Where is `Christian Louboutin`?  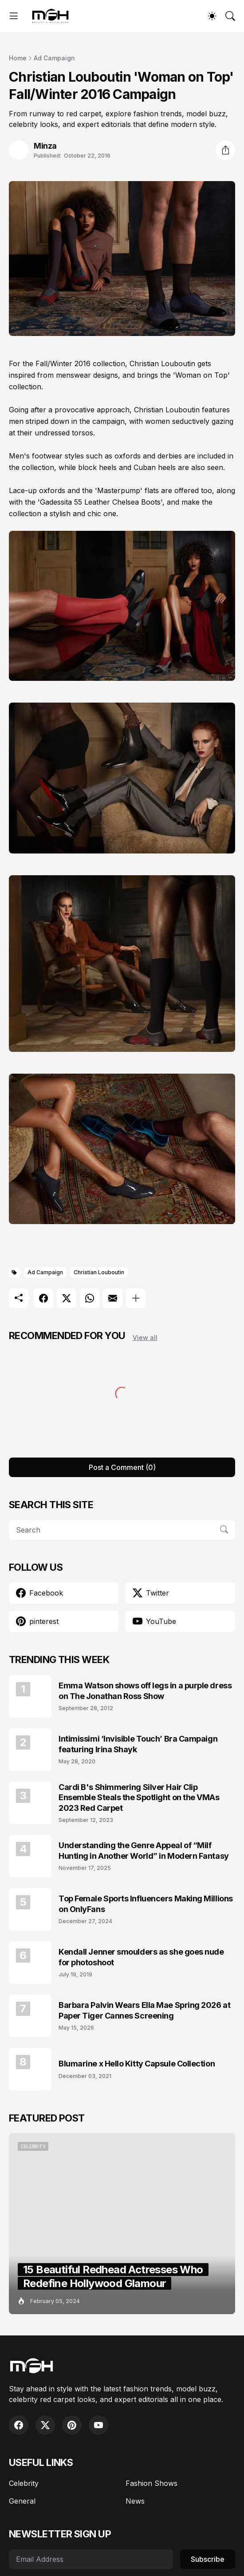 Christian Louboutin is located at coordinates (99, 1272).